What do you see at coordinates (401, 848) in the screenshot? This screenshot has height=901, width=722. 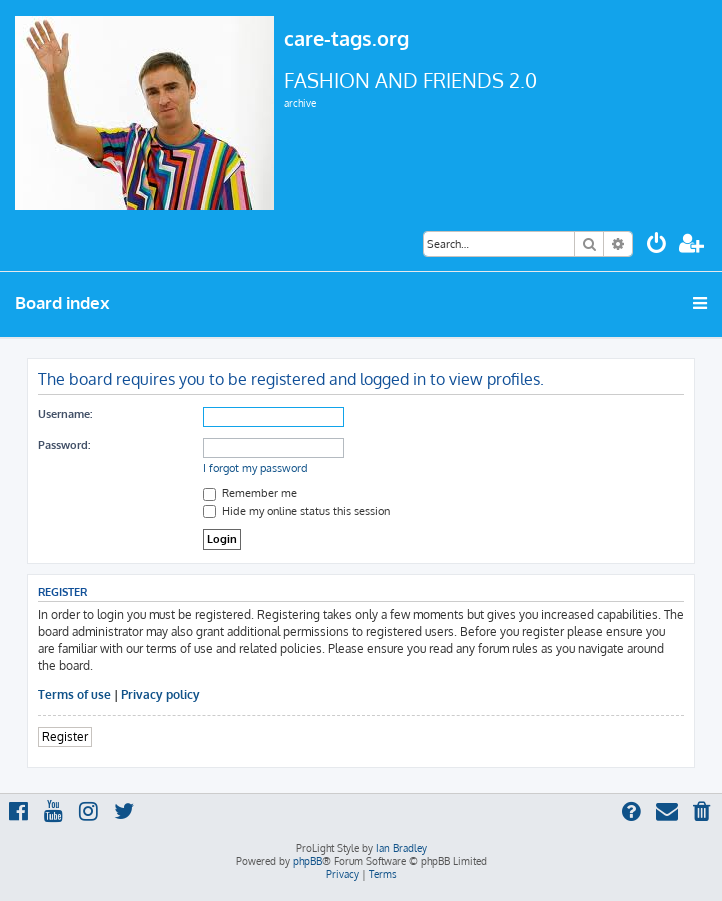 I see `Ian Bradley` at bounding box center [401, 848].